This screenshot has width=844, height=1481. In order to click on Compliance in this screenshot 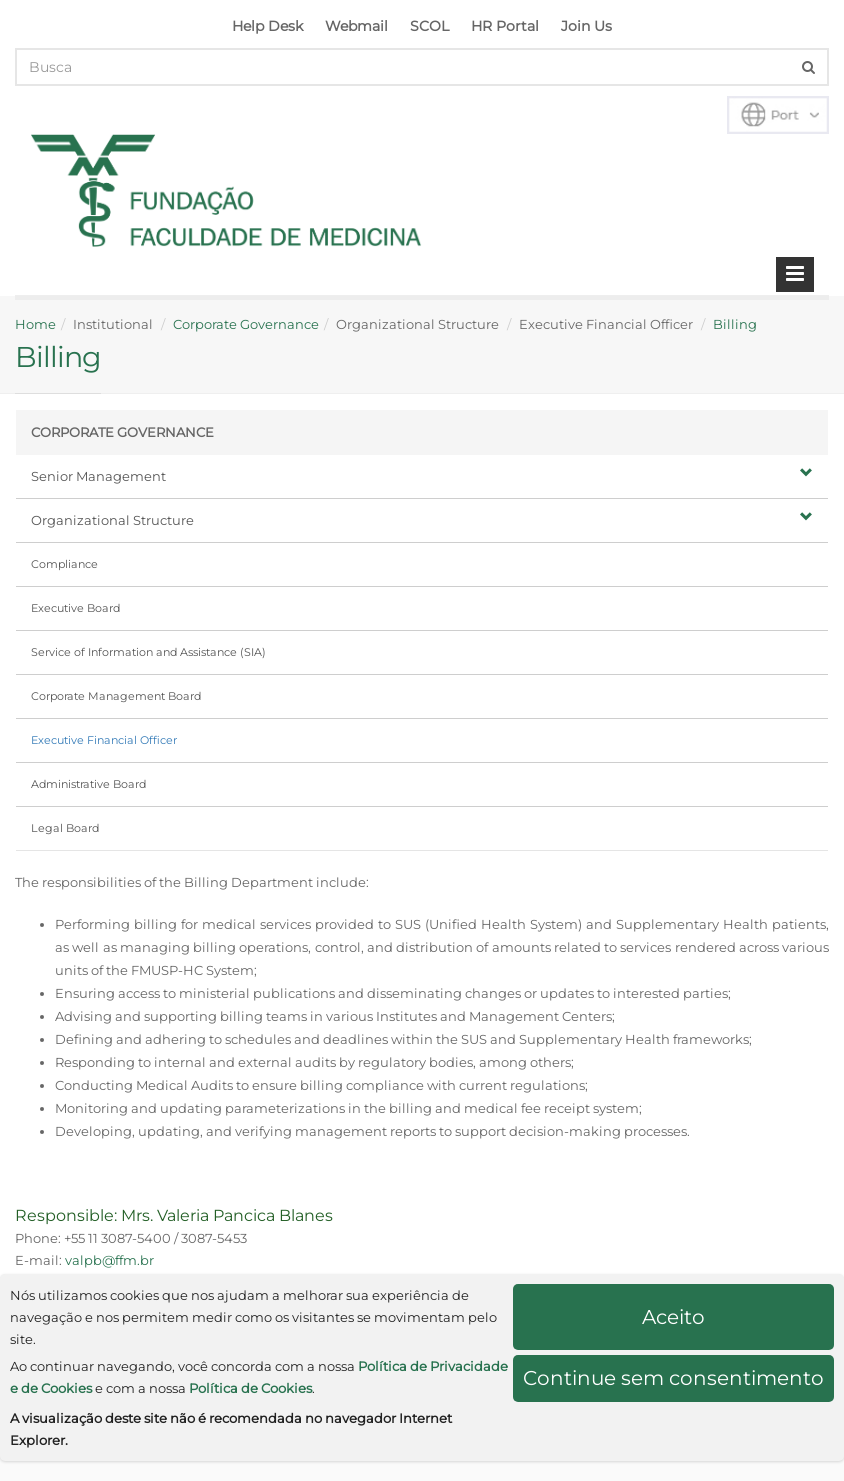, I will do `click(64, 564)`.